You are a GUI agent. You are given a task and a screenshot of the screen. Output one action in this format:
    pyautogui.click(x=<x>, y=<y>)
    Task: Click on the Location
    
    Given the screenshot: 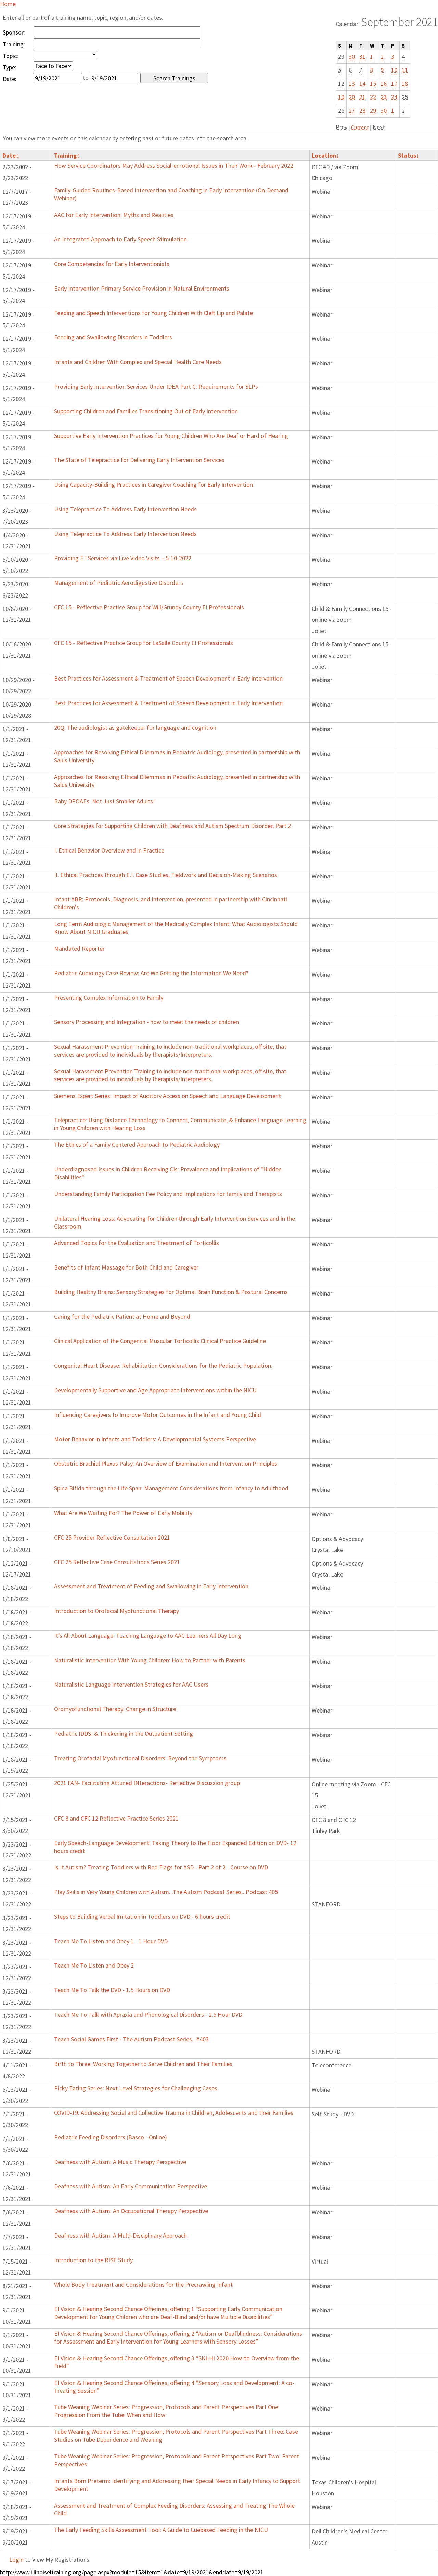 What is the action you would take?
    pyautogui.click(x=325, y=155)
    